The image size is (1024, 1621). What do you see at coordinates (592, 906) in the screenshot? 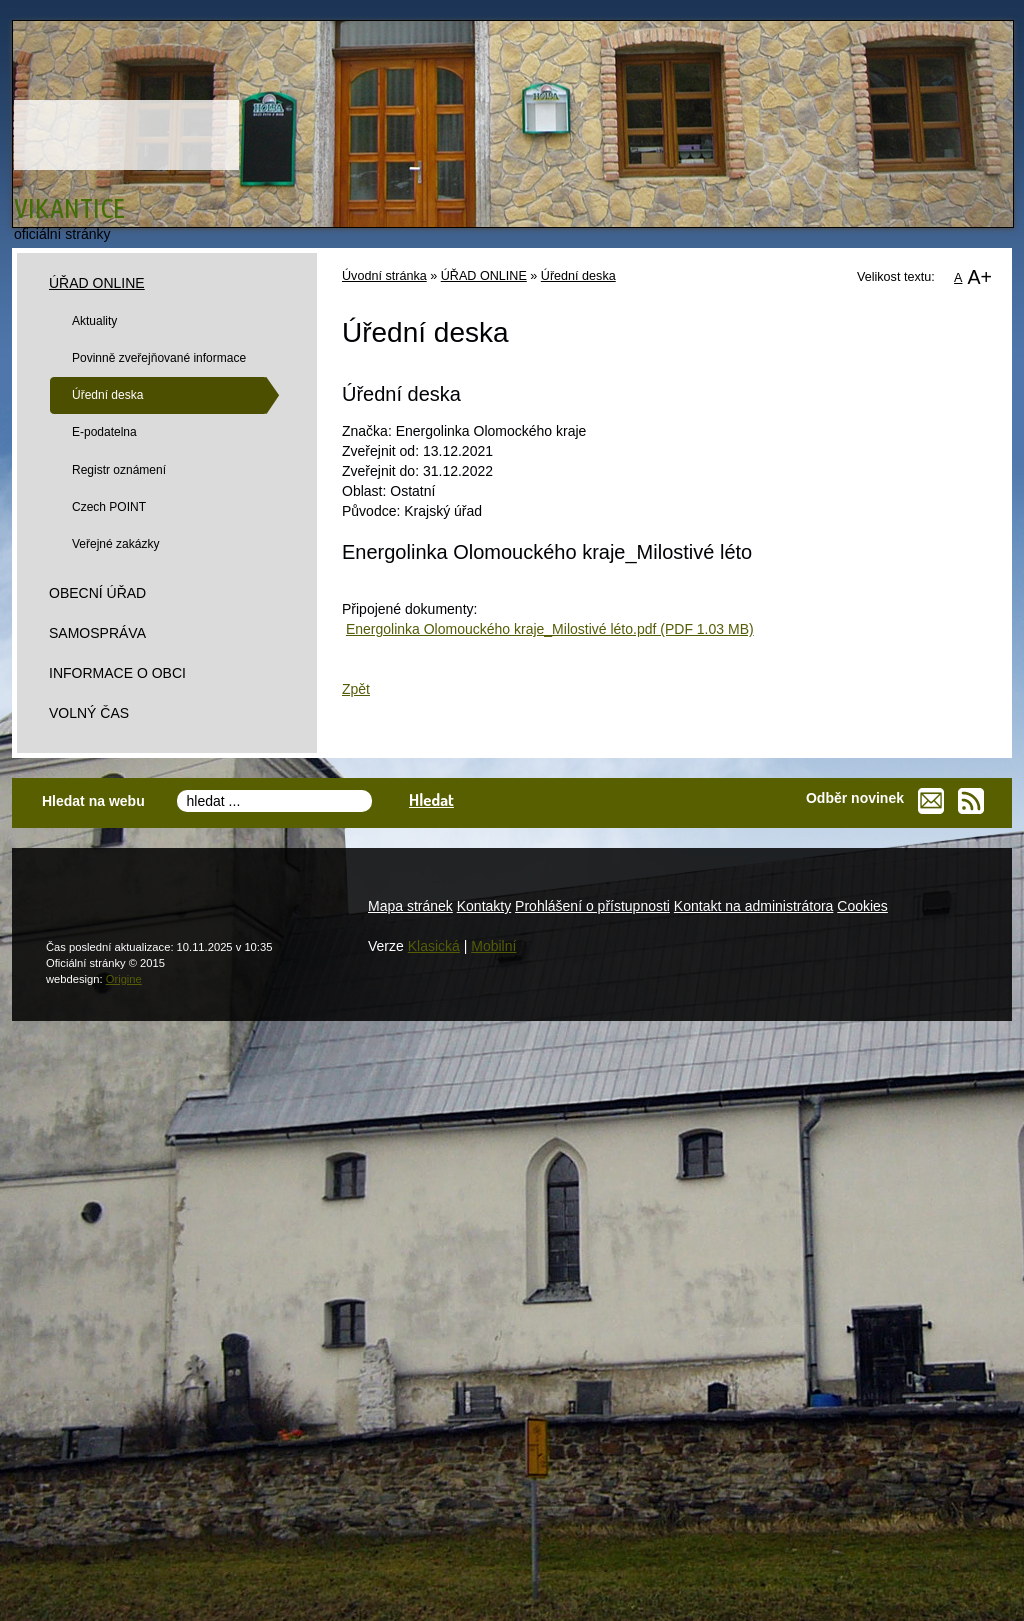
I see `Prohlášení o přístupnosti` at bounding box center [592, 906].